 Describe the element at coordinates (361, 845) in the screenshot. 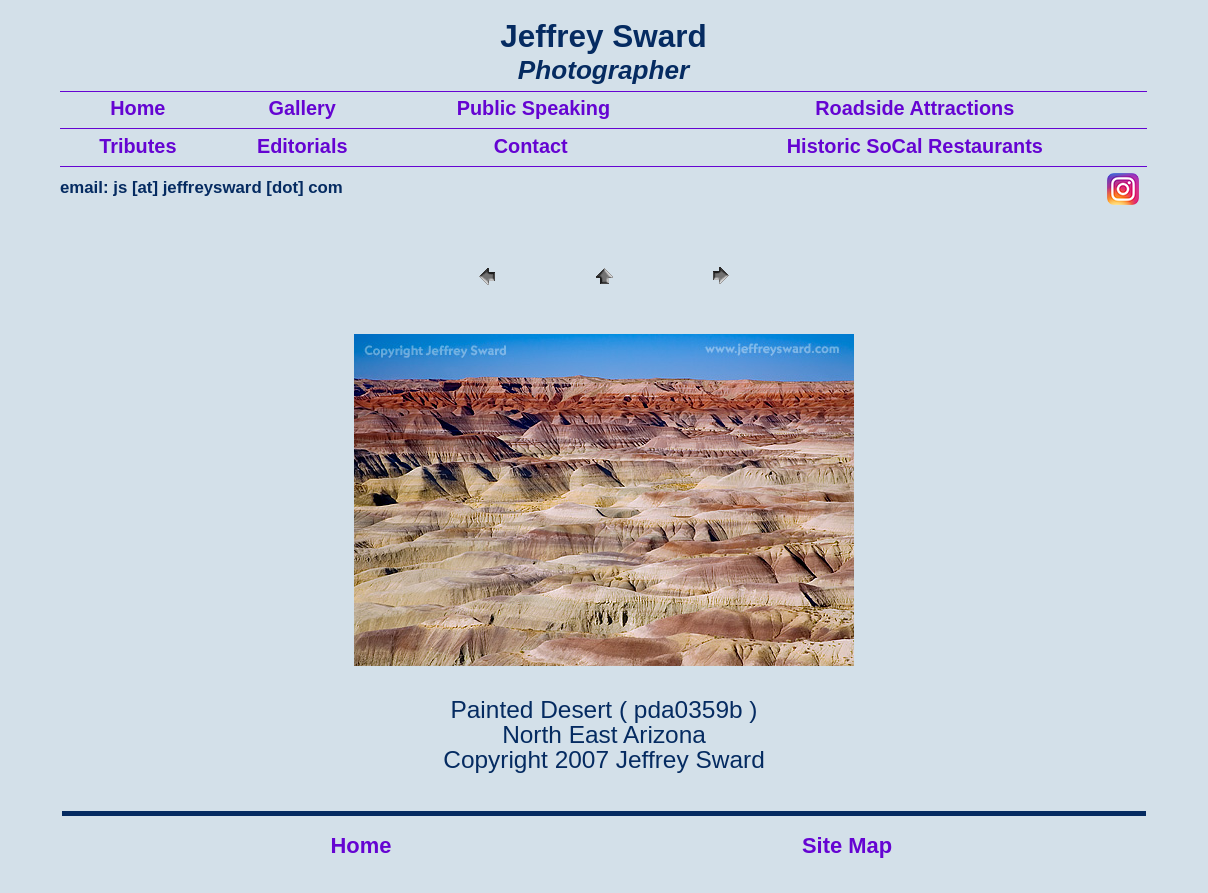

I see `Home` at that location.